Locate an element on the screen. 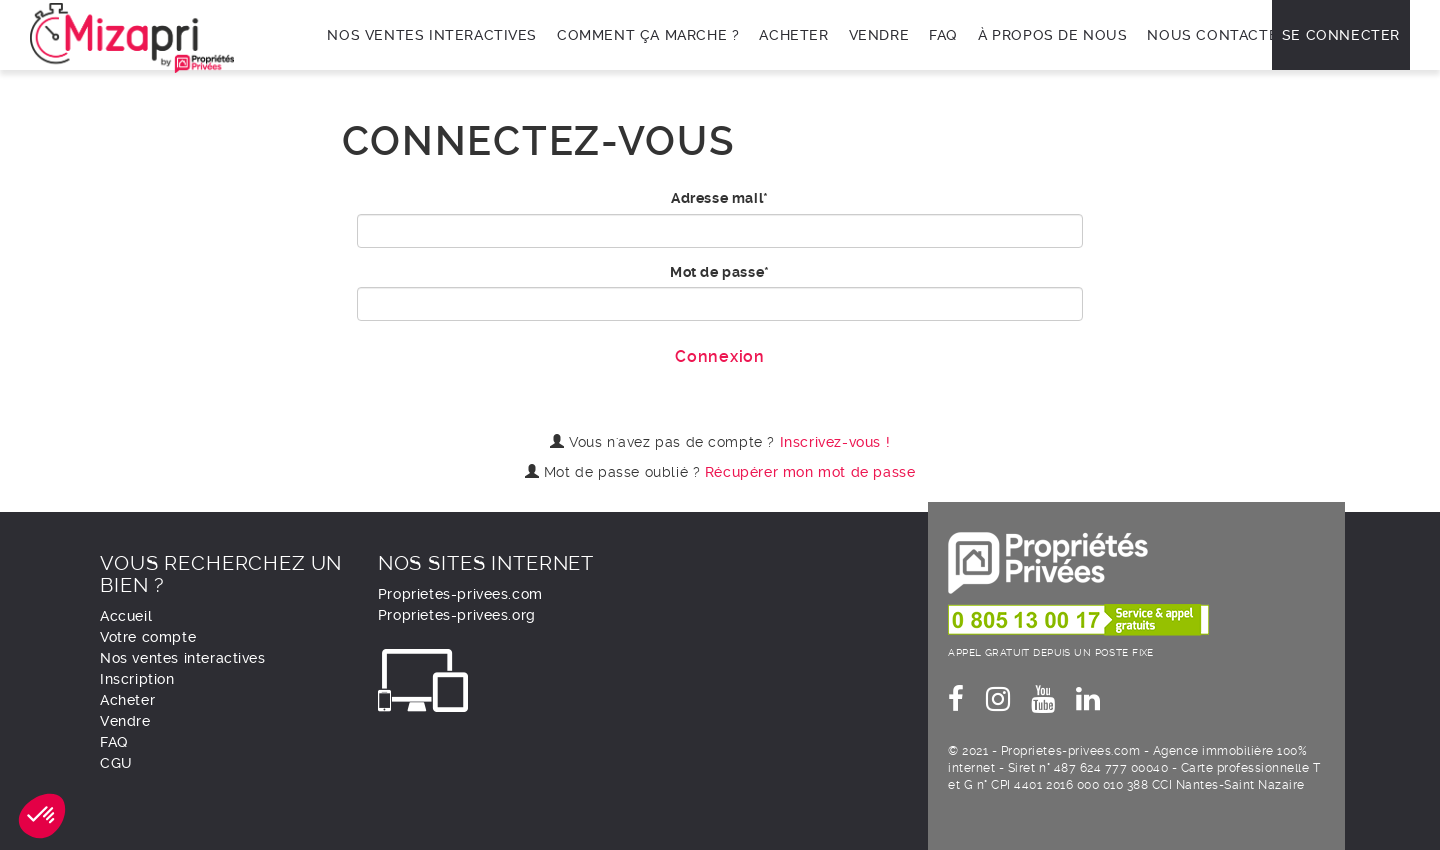 The image size is (1440, 850). À propos de nous is located at coordinates (1053, 35).